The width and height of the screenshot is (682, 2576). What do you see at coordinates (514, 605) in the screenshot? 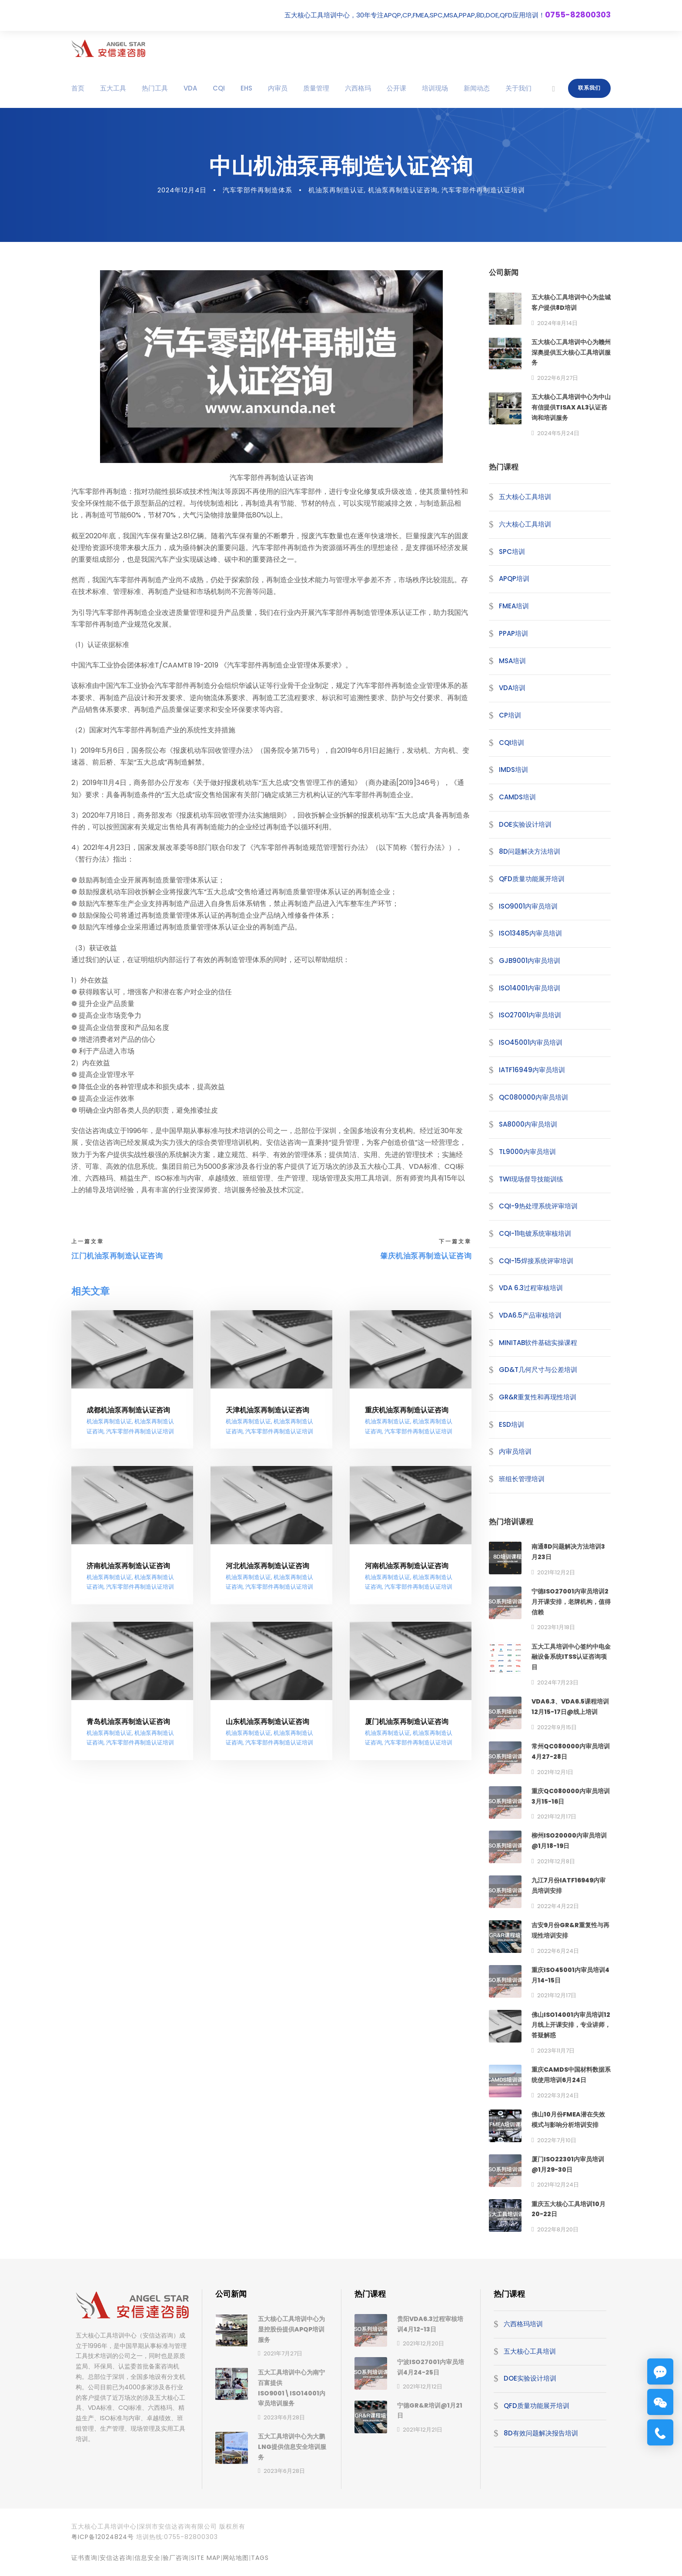
I see `FMEA培训` at bounding box center [514, 605].